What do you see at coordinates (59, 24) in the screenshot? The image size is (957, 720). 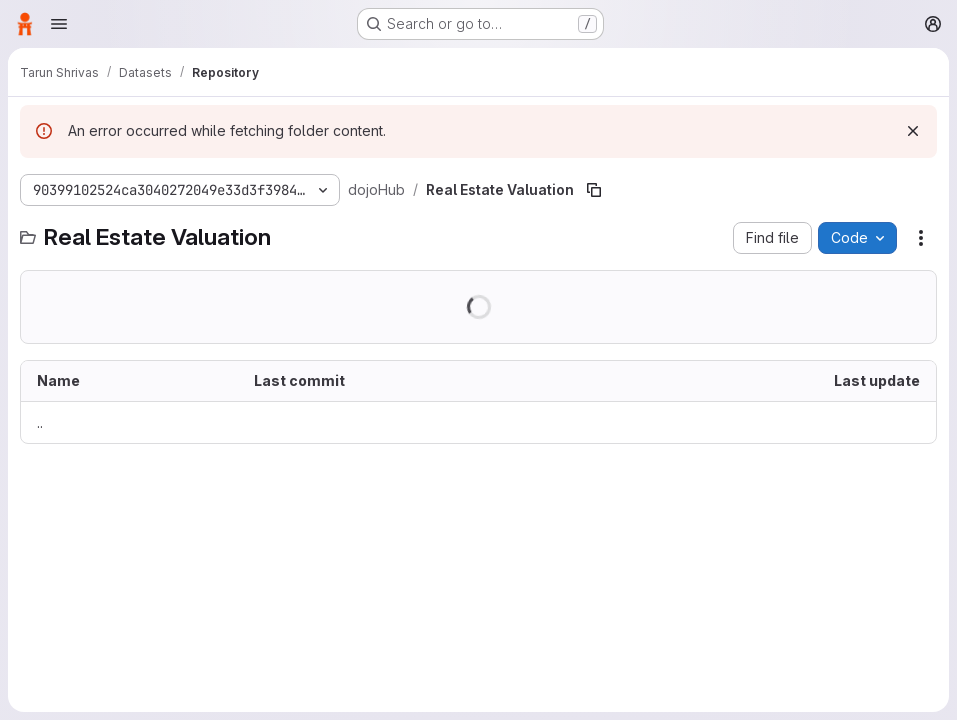 I see `[Open navigation menu]` at bounding box center [59, 24].